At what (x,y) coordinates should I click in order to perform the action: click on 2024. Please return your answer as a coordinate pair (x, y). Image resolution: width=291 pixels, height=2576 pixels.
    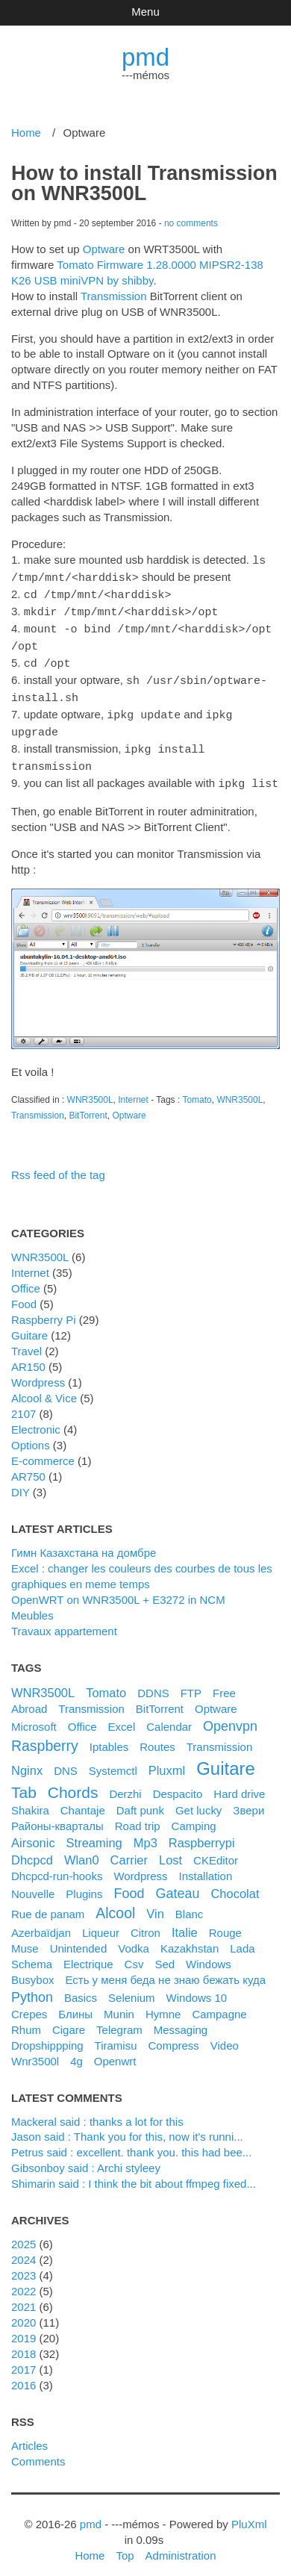
    Looking at the image, I should click on (23, 2249).